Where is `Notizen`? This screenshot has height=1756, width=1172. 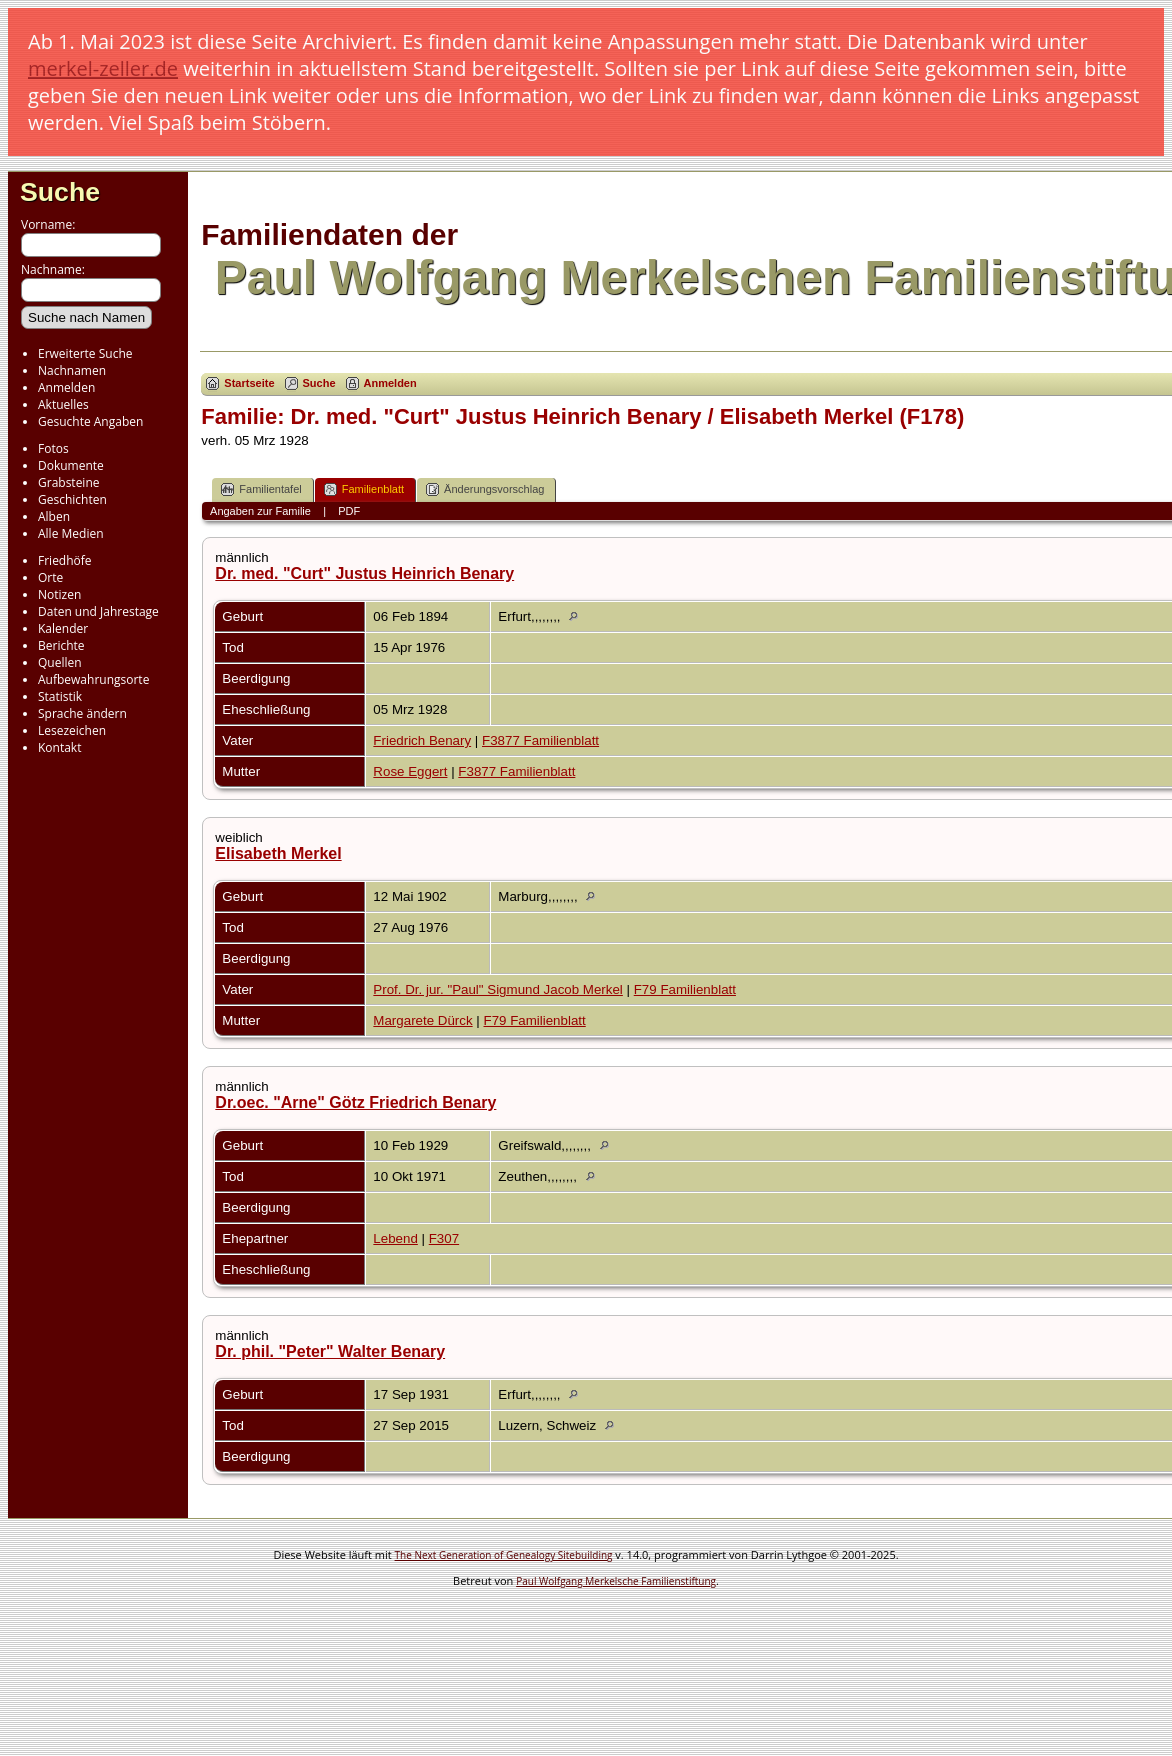 Notizen is located at coordinates (59, 594).